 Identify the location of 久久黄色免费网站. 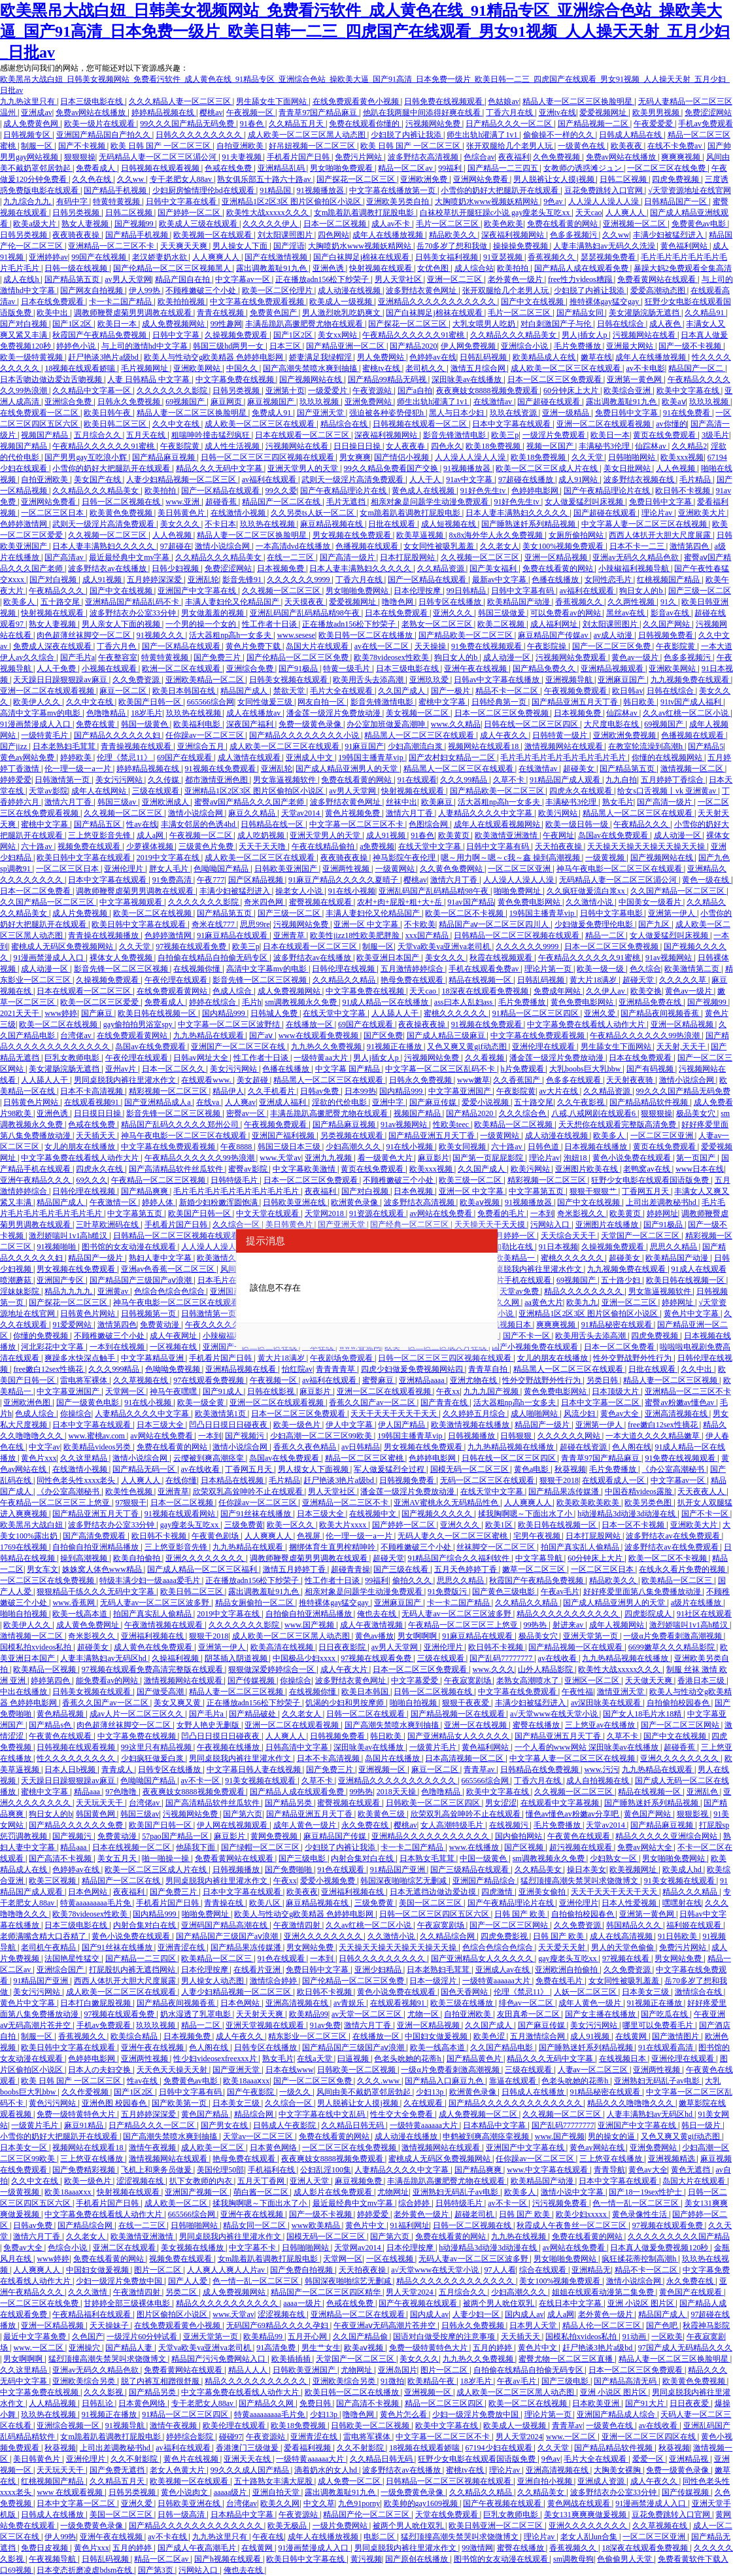
(452, 868).